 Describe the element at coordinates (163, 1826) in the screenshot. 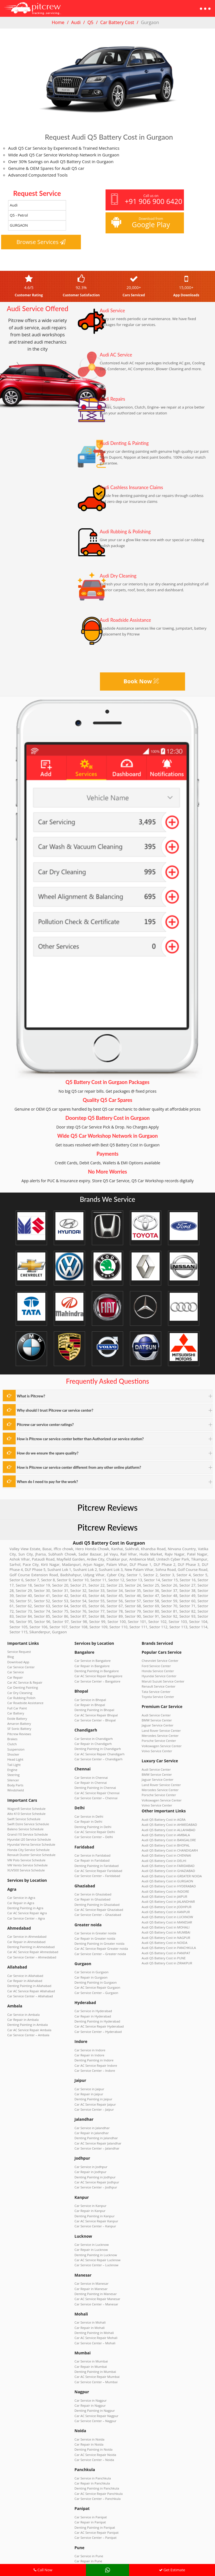

I see `Audi Q5 Battery Cost in CHENNAI` at that location.